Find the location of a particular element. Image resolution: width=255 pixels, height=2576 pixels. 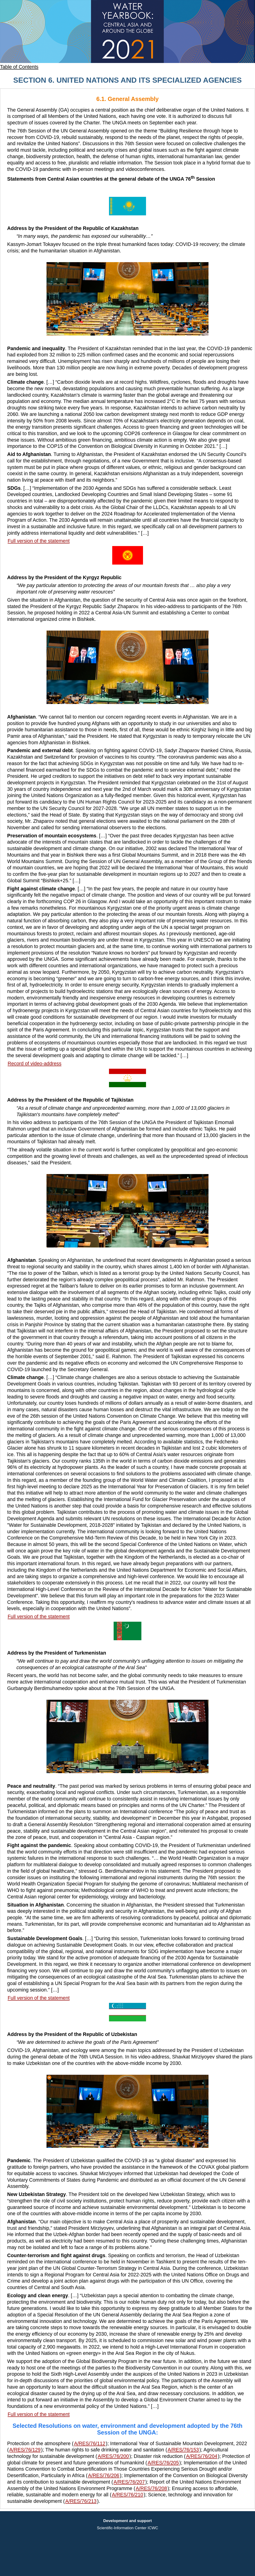

Table of Contents is located at coordinates (19, 67).